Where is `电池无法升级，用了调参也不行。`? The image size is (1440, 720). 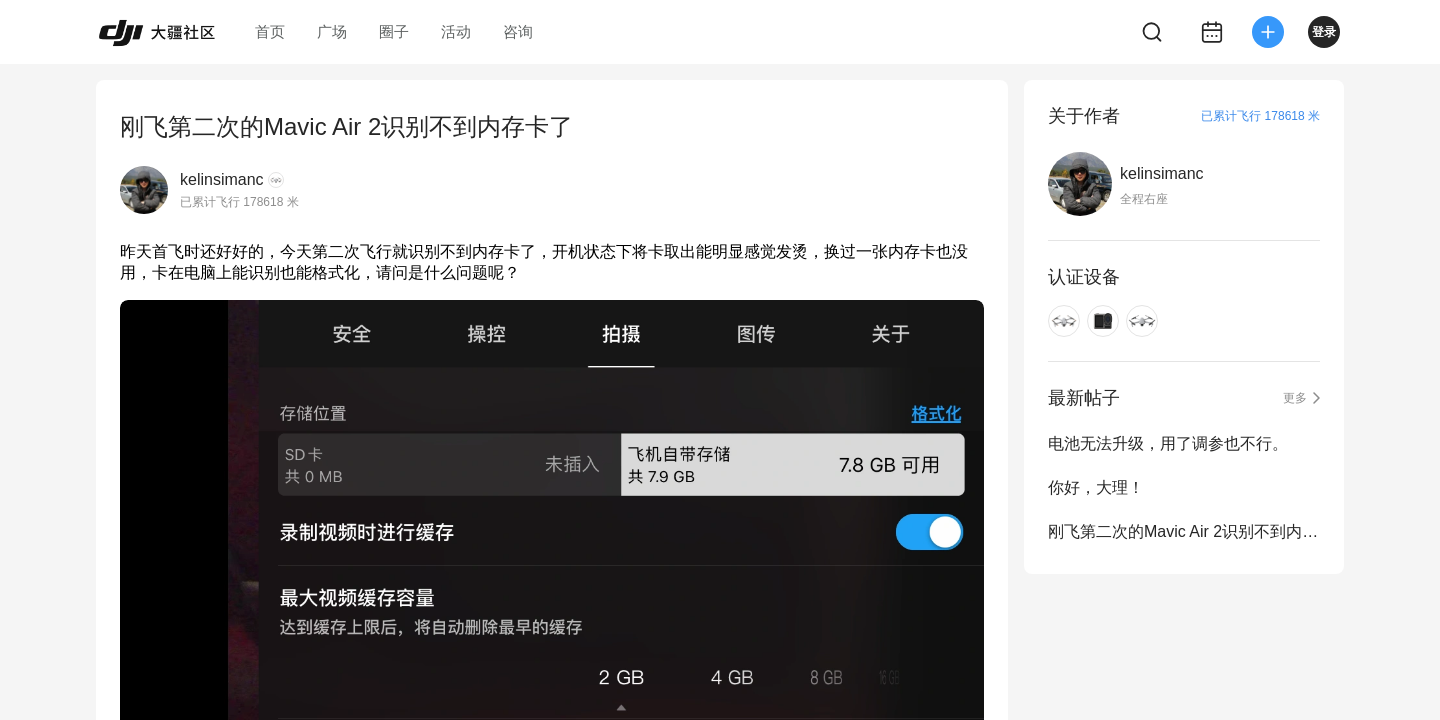 电池无法升级，用了调参也不行。 is located at coordinates (1168, 443).